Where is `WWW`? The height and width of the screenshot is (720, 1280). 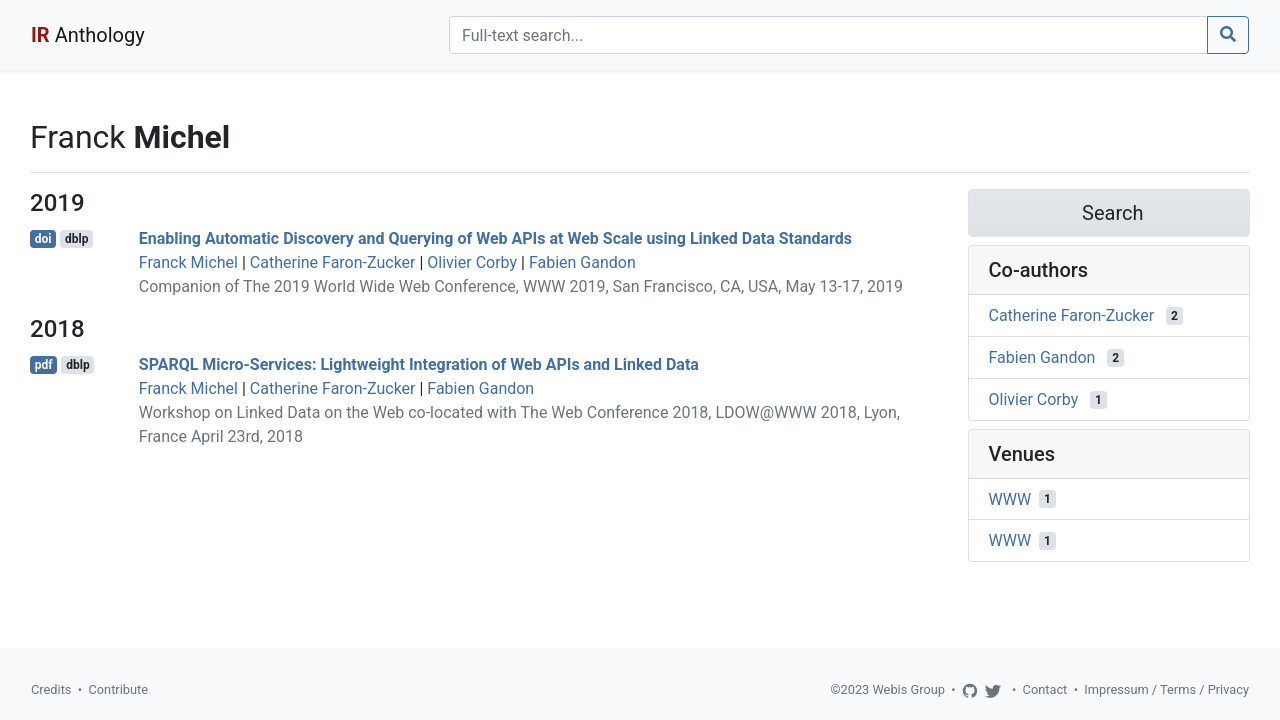 WWW is located at coordinates (1010, 498).